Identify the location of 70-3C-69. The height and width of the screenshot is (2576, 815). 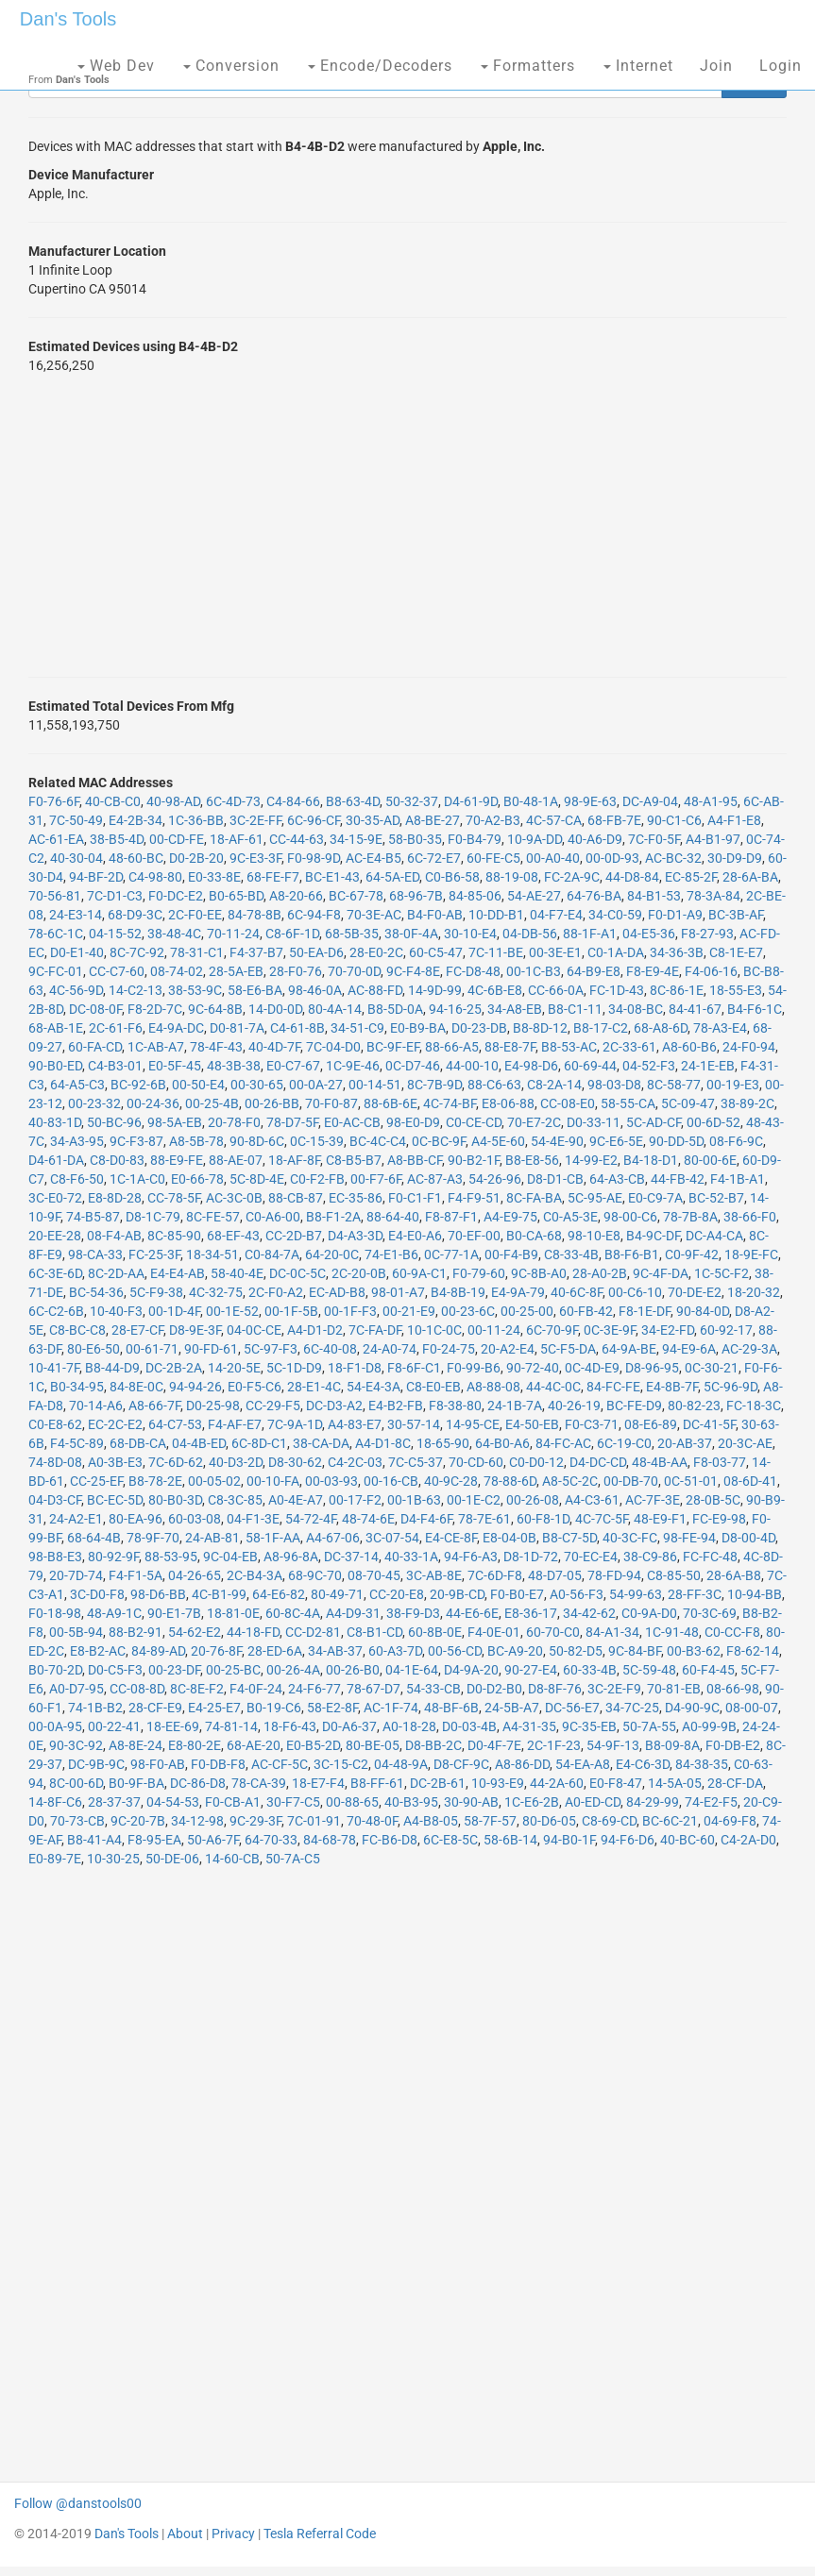
(710, 1613).